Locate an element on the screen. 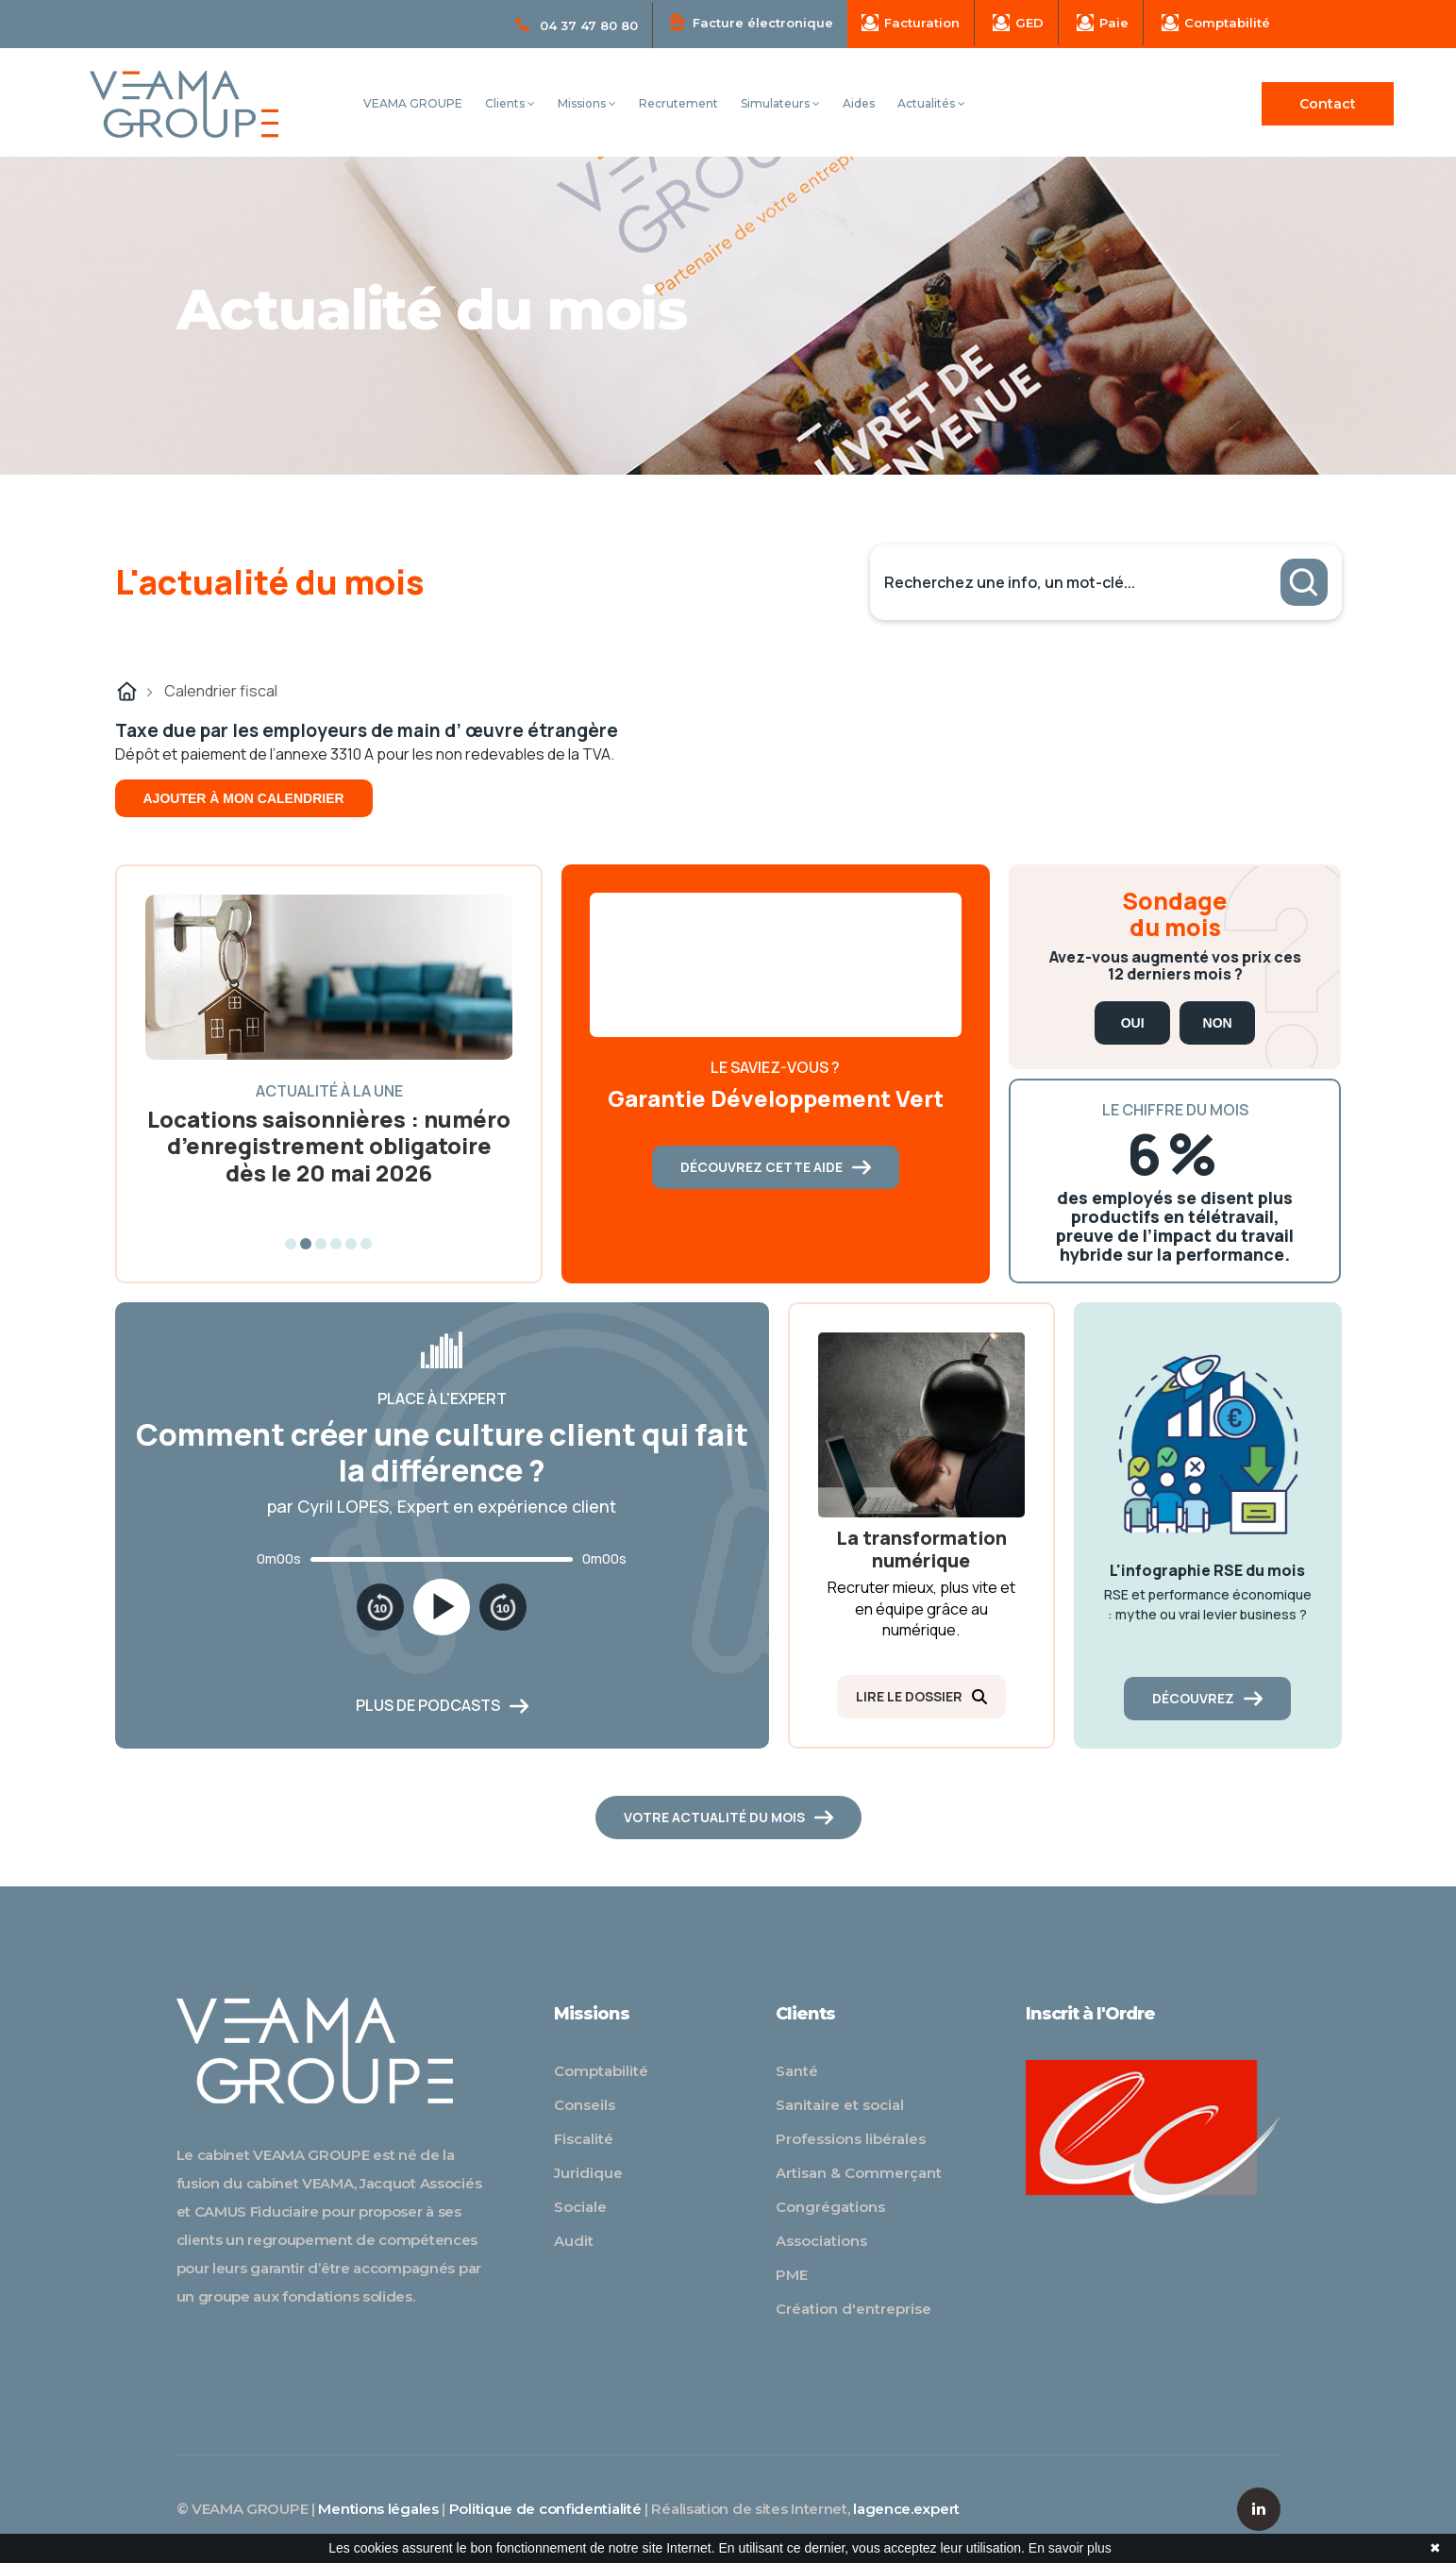  Paie is located at coordinates (1103, 22).